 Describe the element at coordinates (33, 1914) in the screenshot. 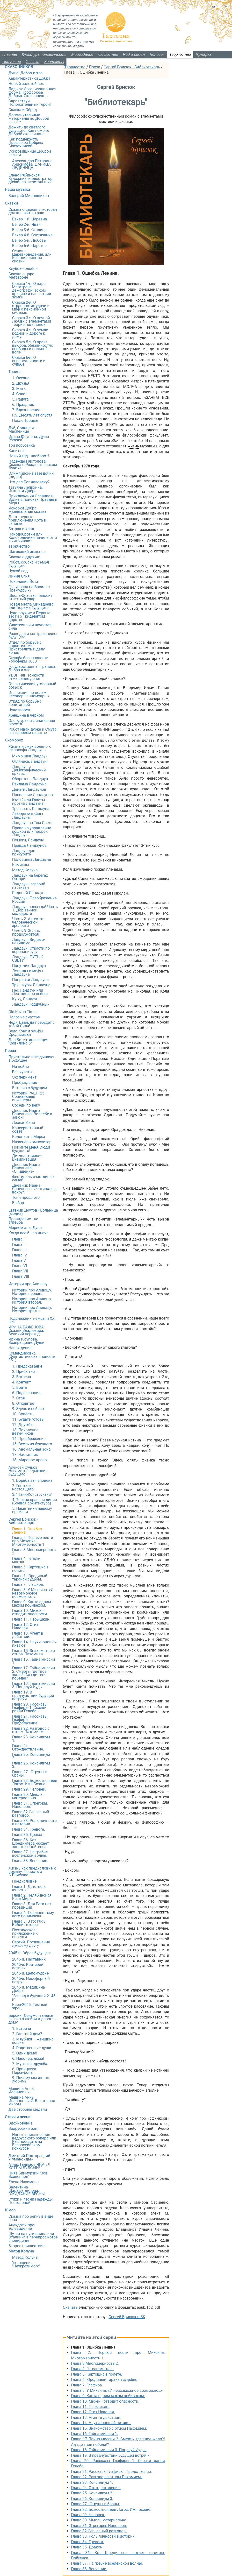

I see `Глава 4. Ты равен тому, кого понимаешь.` at that location.